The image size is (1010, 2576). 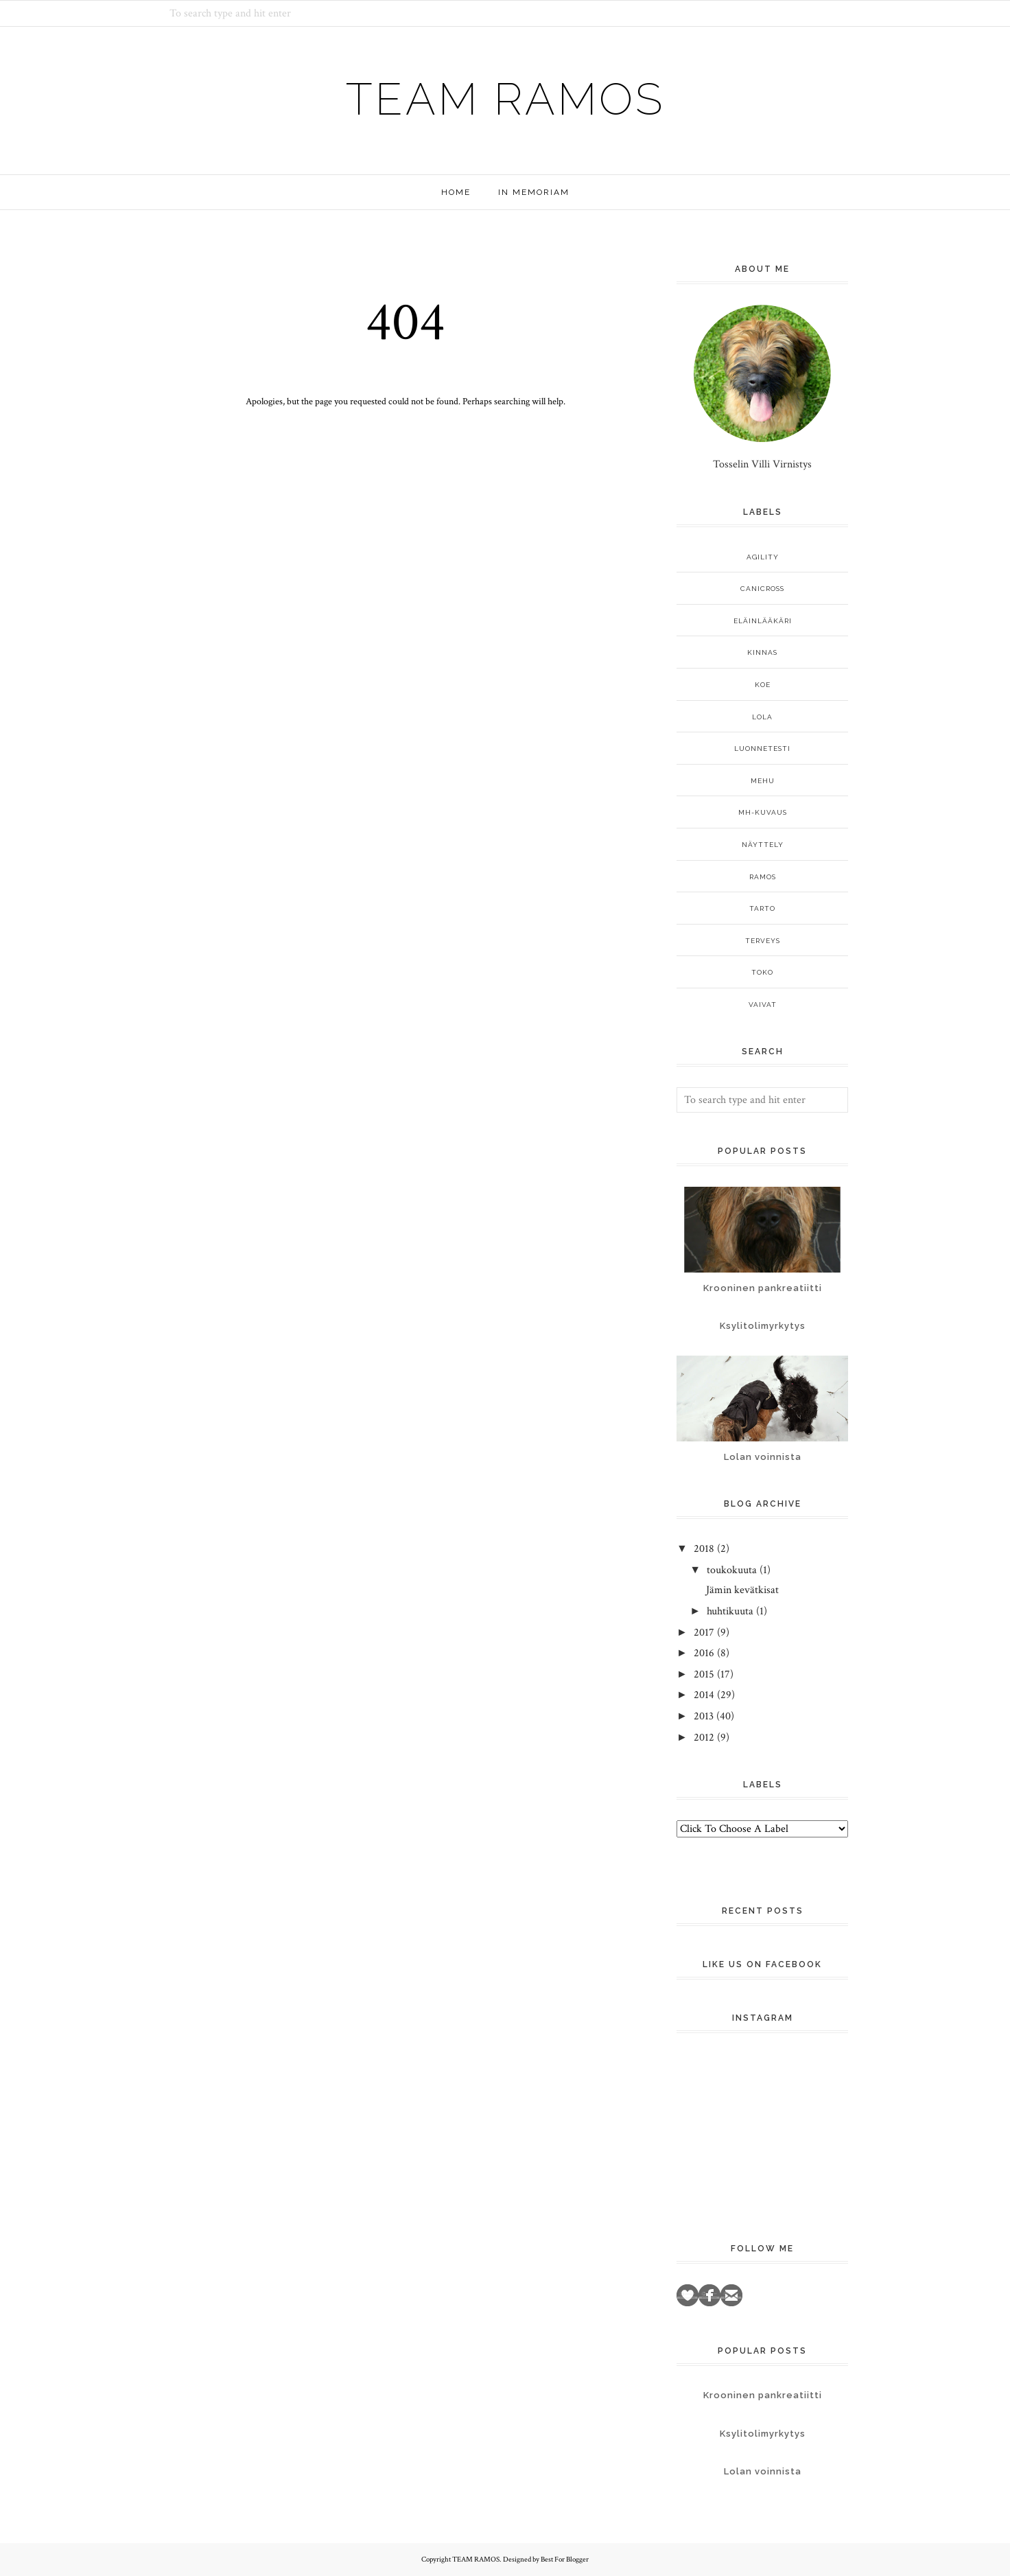 What do you see at coordinates (763, 557) in the screenshot?
I see `agility` at bounding box center [763, 557].